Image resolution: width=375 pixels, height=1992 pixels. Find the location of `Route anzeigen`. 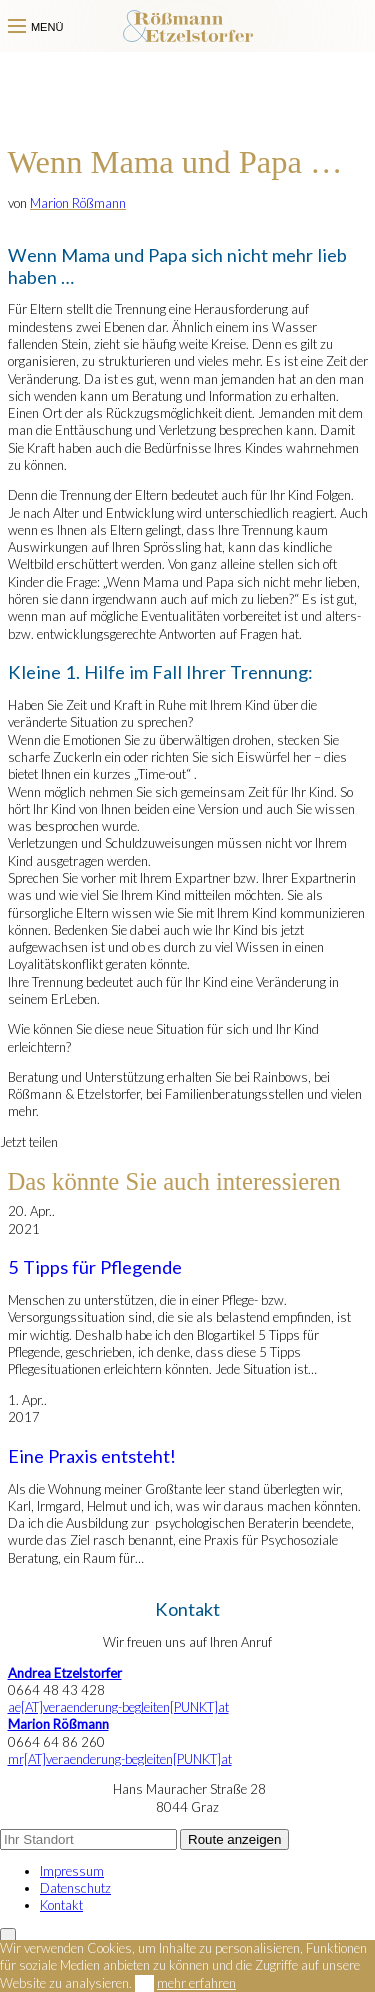

Route anzeigen is located at coordinates (234, 1839).